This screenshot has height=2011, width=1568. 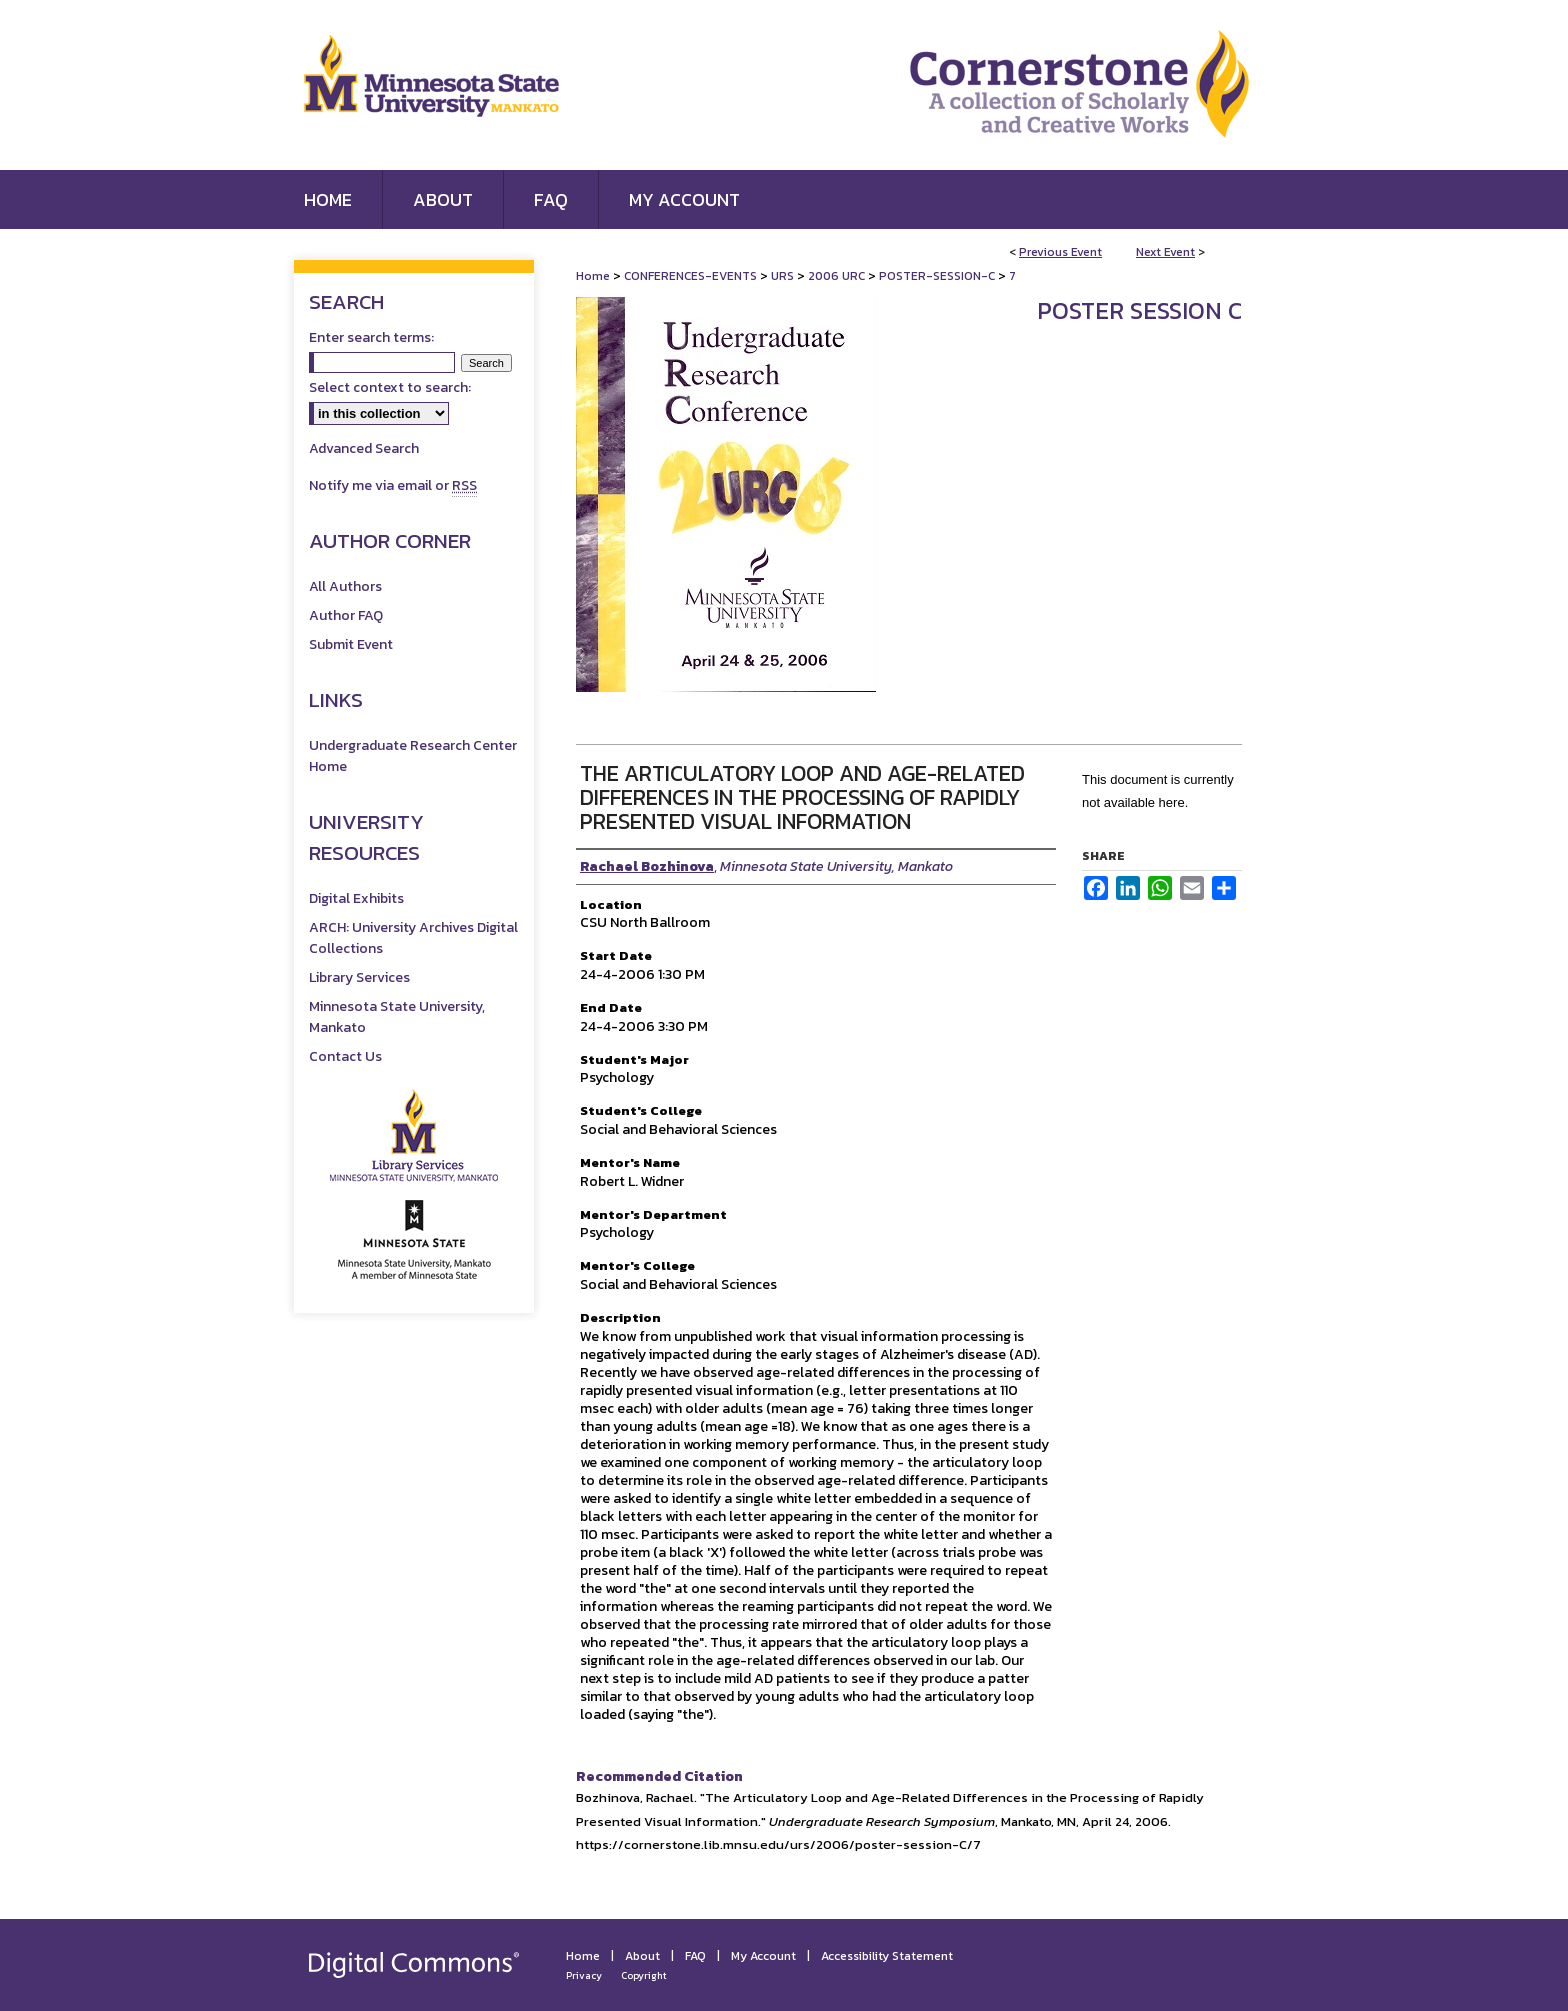 I want to click on Advanced Search, so click(x=364, y=448).